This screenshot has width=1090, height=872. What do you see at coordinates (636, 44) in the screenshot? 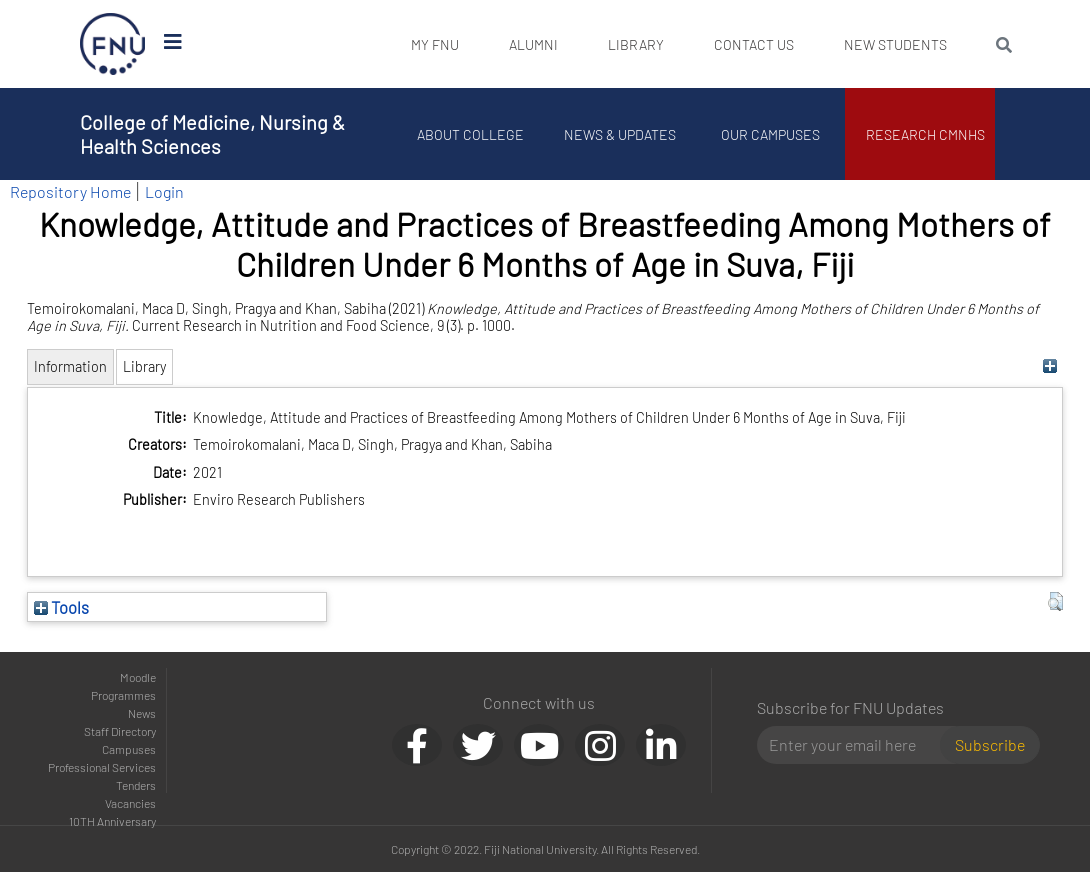
I see `Library` at bounding box center [636, 44].